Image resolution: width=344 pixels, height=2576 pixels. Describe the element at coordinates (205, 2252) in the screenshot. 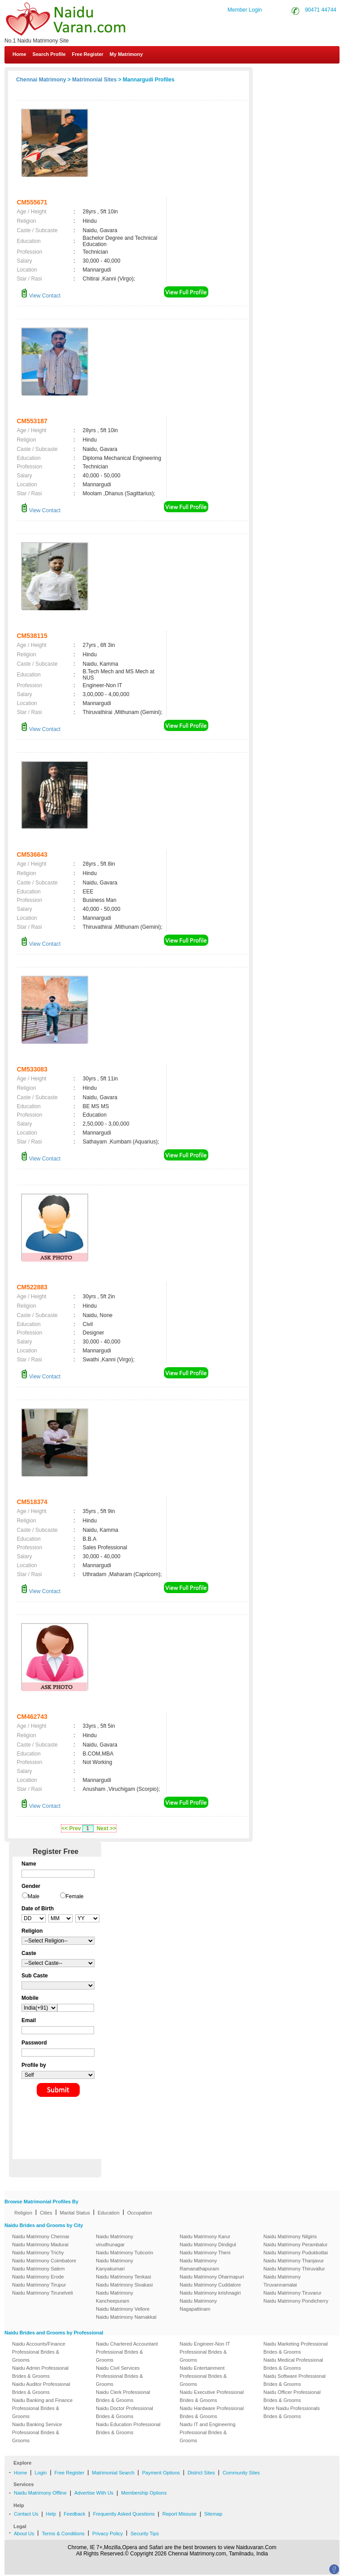

I see `Naidu Matrimony Theni` at that location.